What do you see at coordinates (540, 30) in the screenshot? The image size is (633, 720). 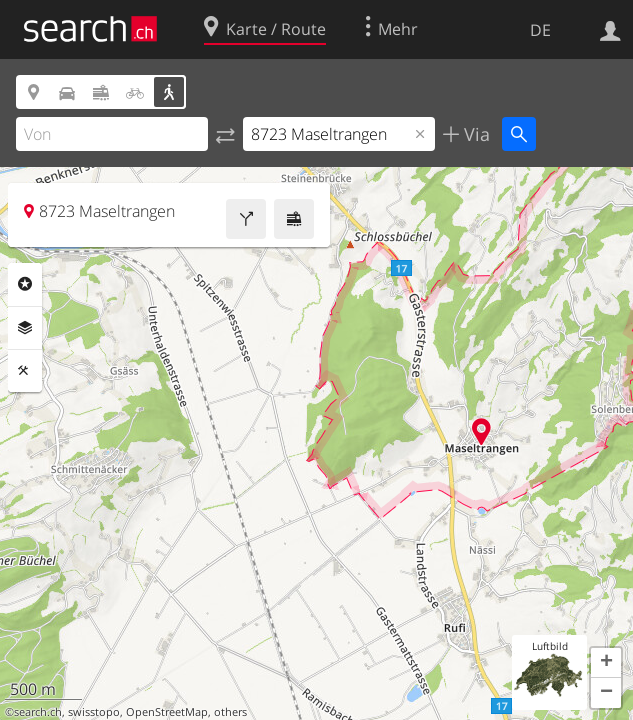 I see `DE` at bounding box center [540, 30].